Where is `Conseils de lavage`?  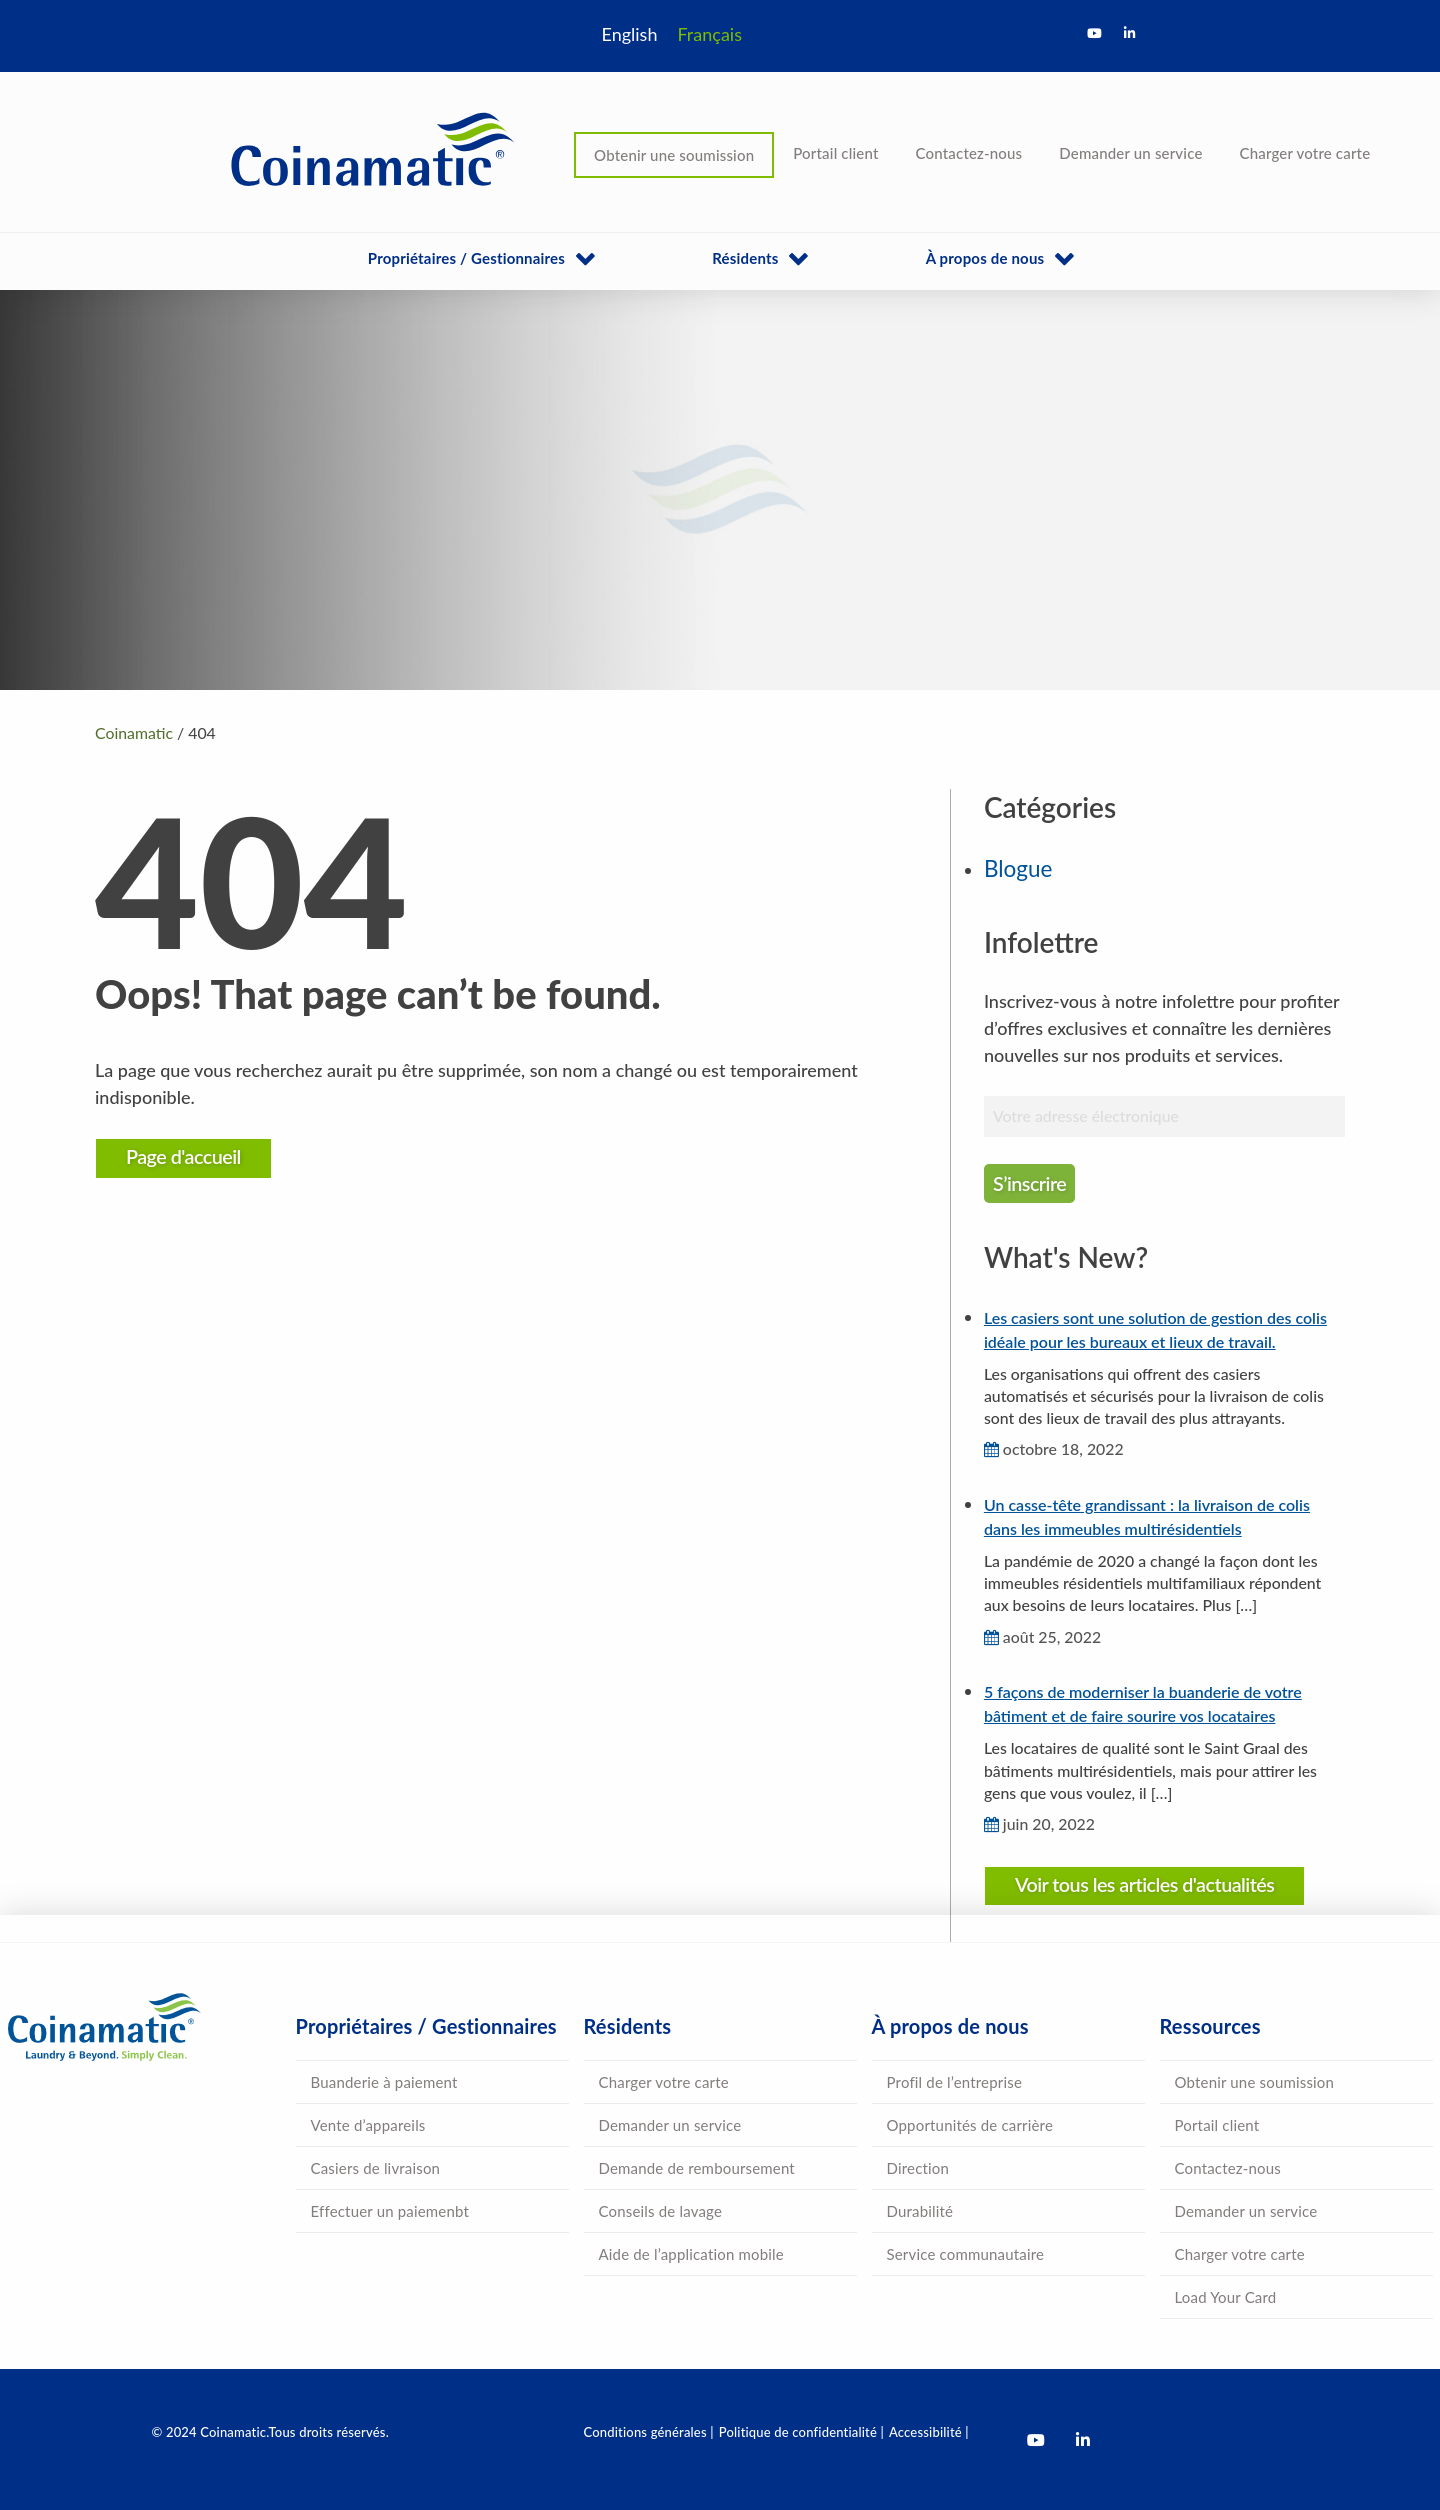
Conseils de lavage is located at coordinates (661, 2211).